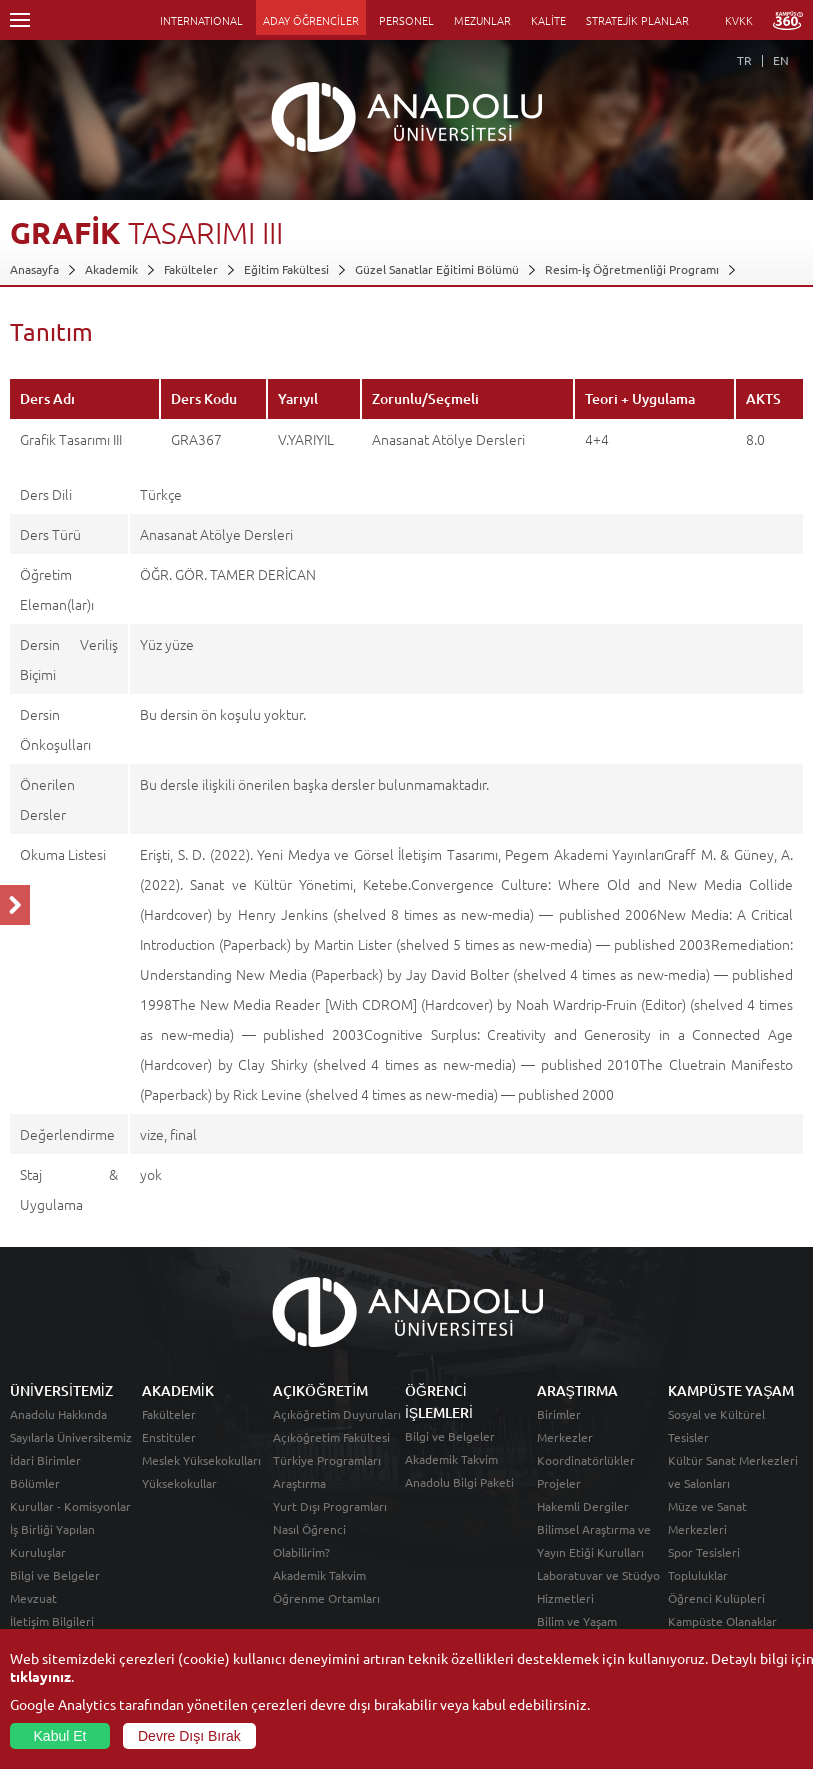 Image resolution: width=813 pixels, height=1769 pixels. Describe the element at coordinates (744, 60) in the screenshot. I see `TR` at that location.